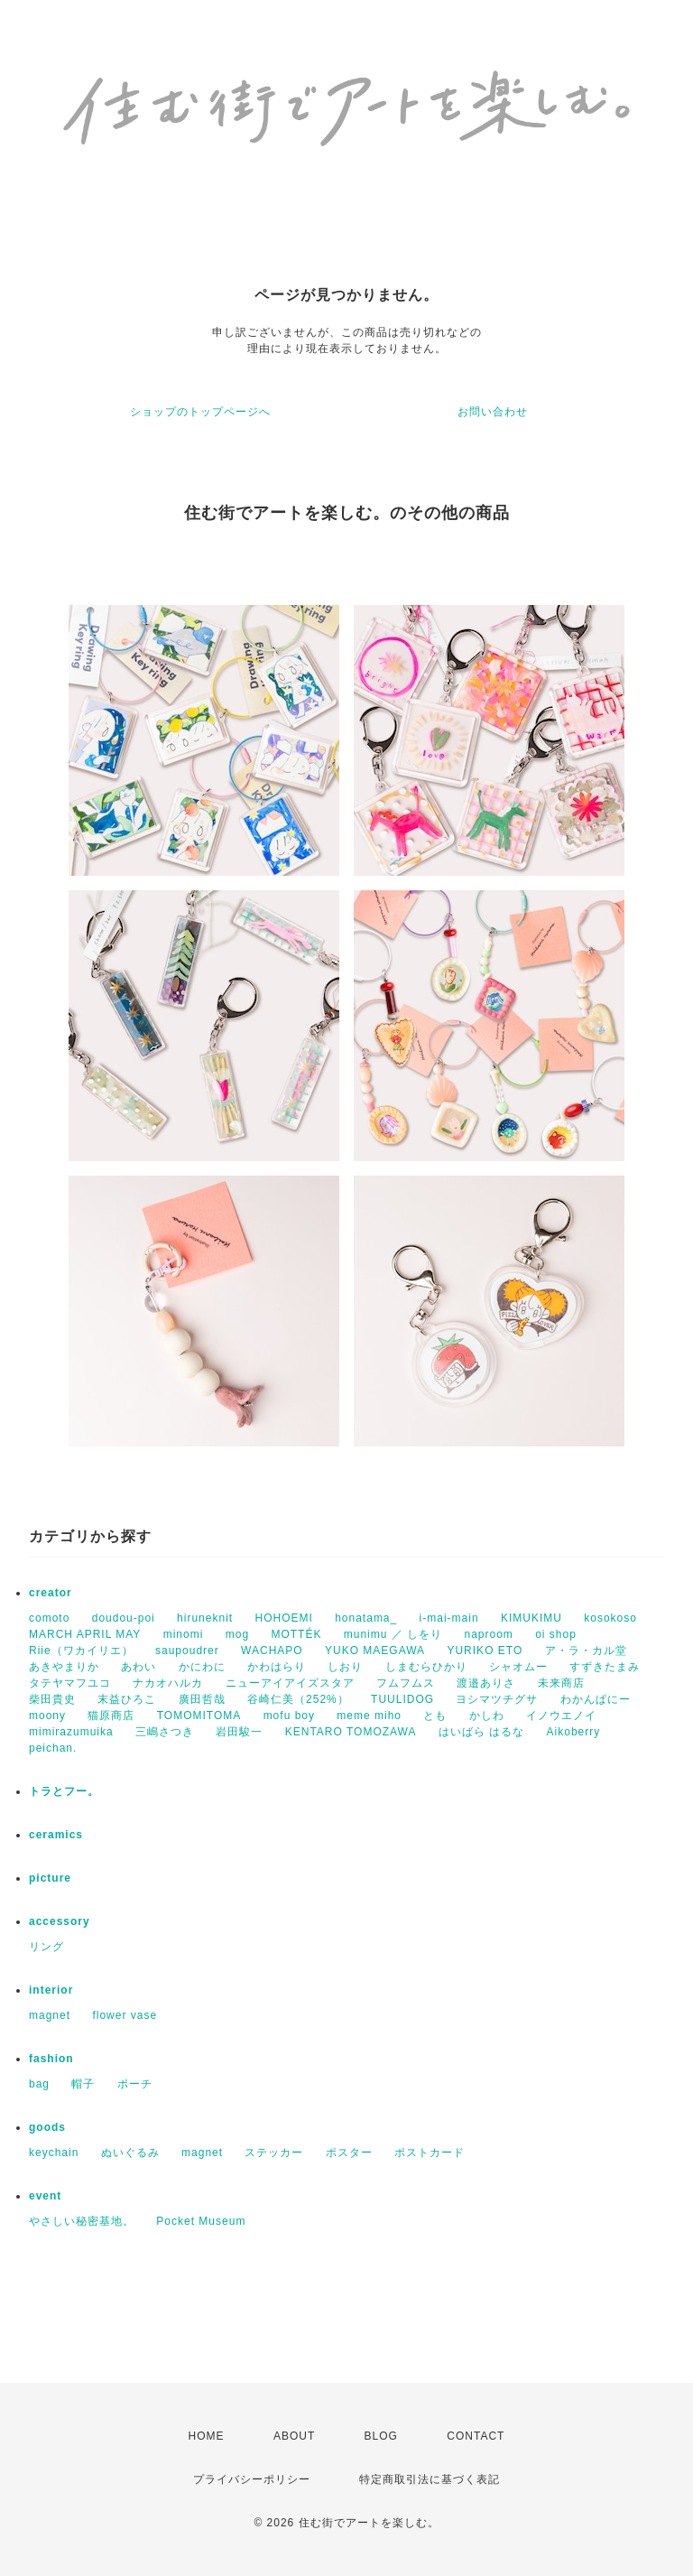  I want to click on peichan., so click(53, 1748).